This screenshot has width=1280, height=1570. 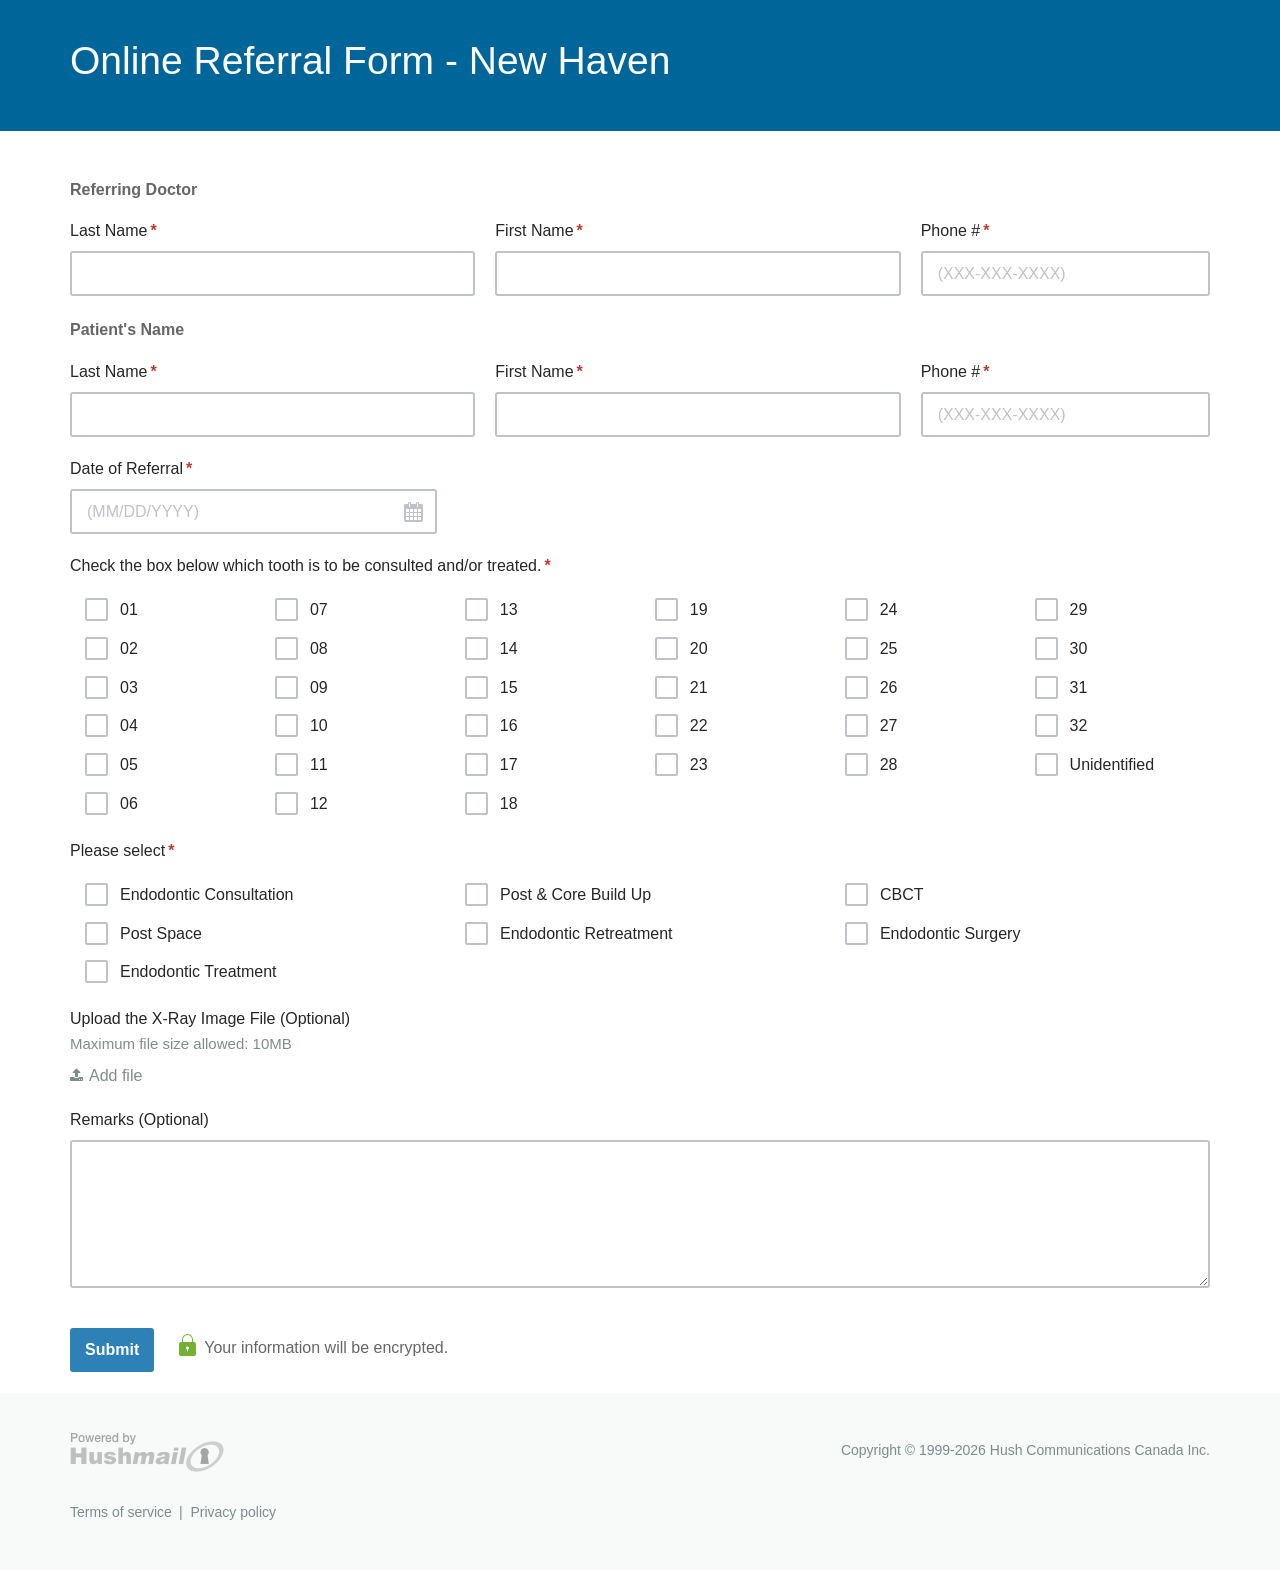 What do you see at coordinates (143, 933) in the screenshot?
I see `Post Space` at bounding box center [143, 933].